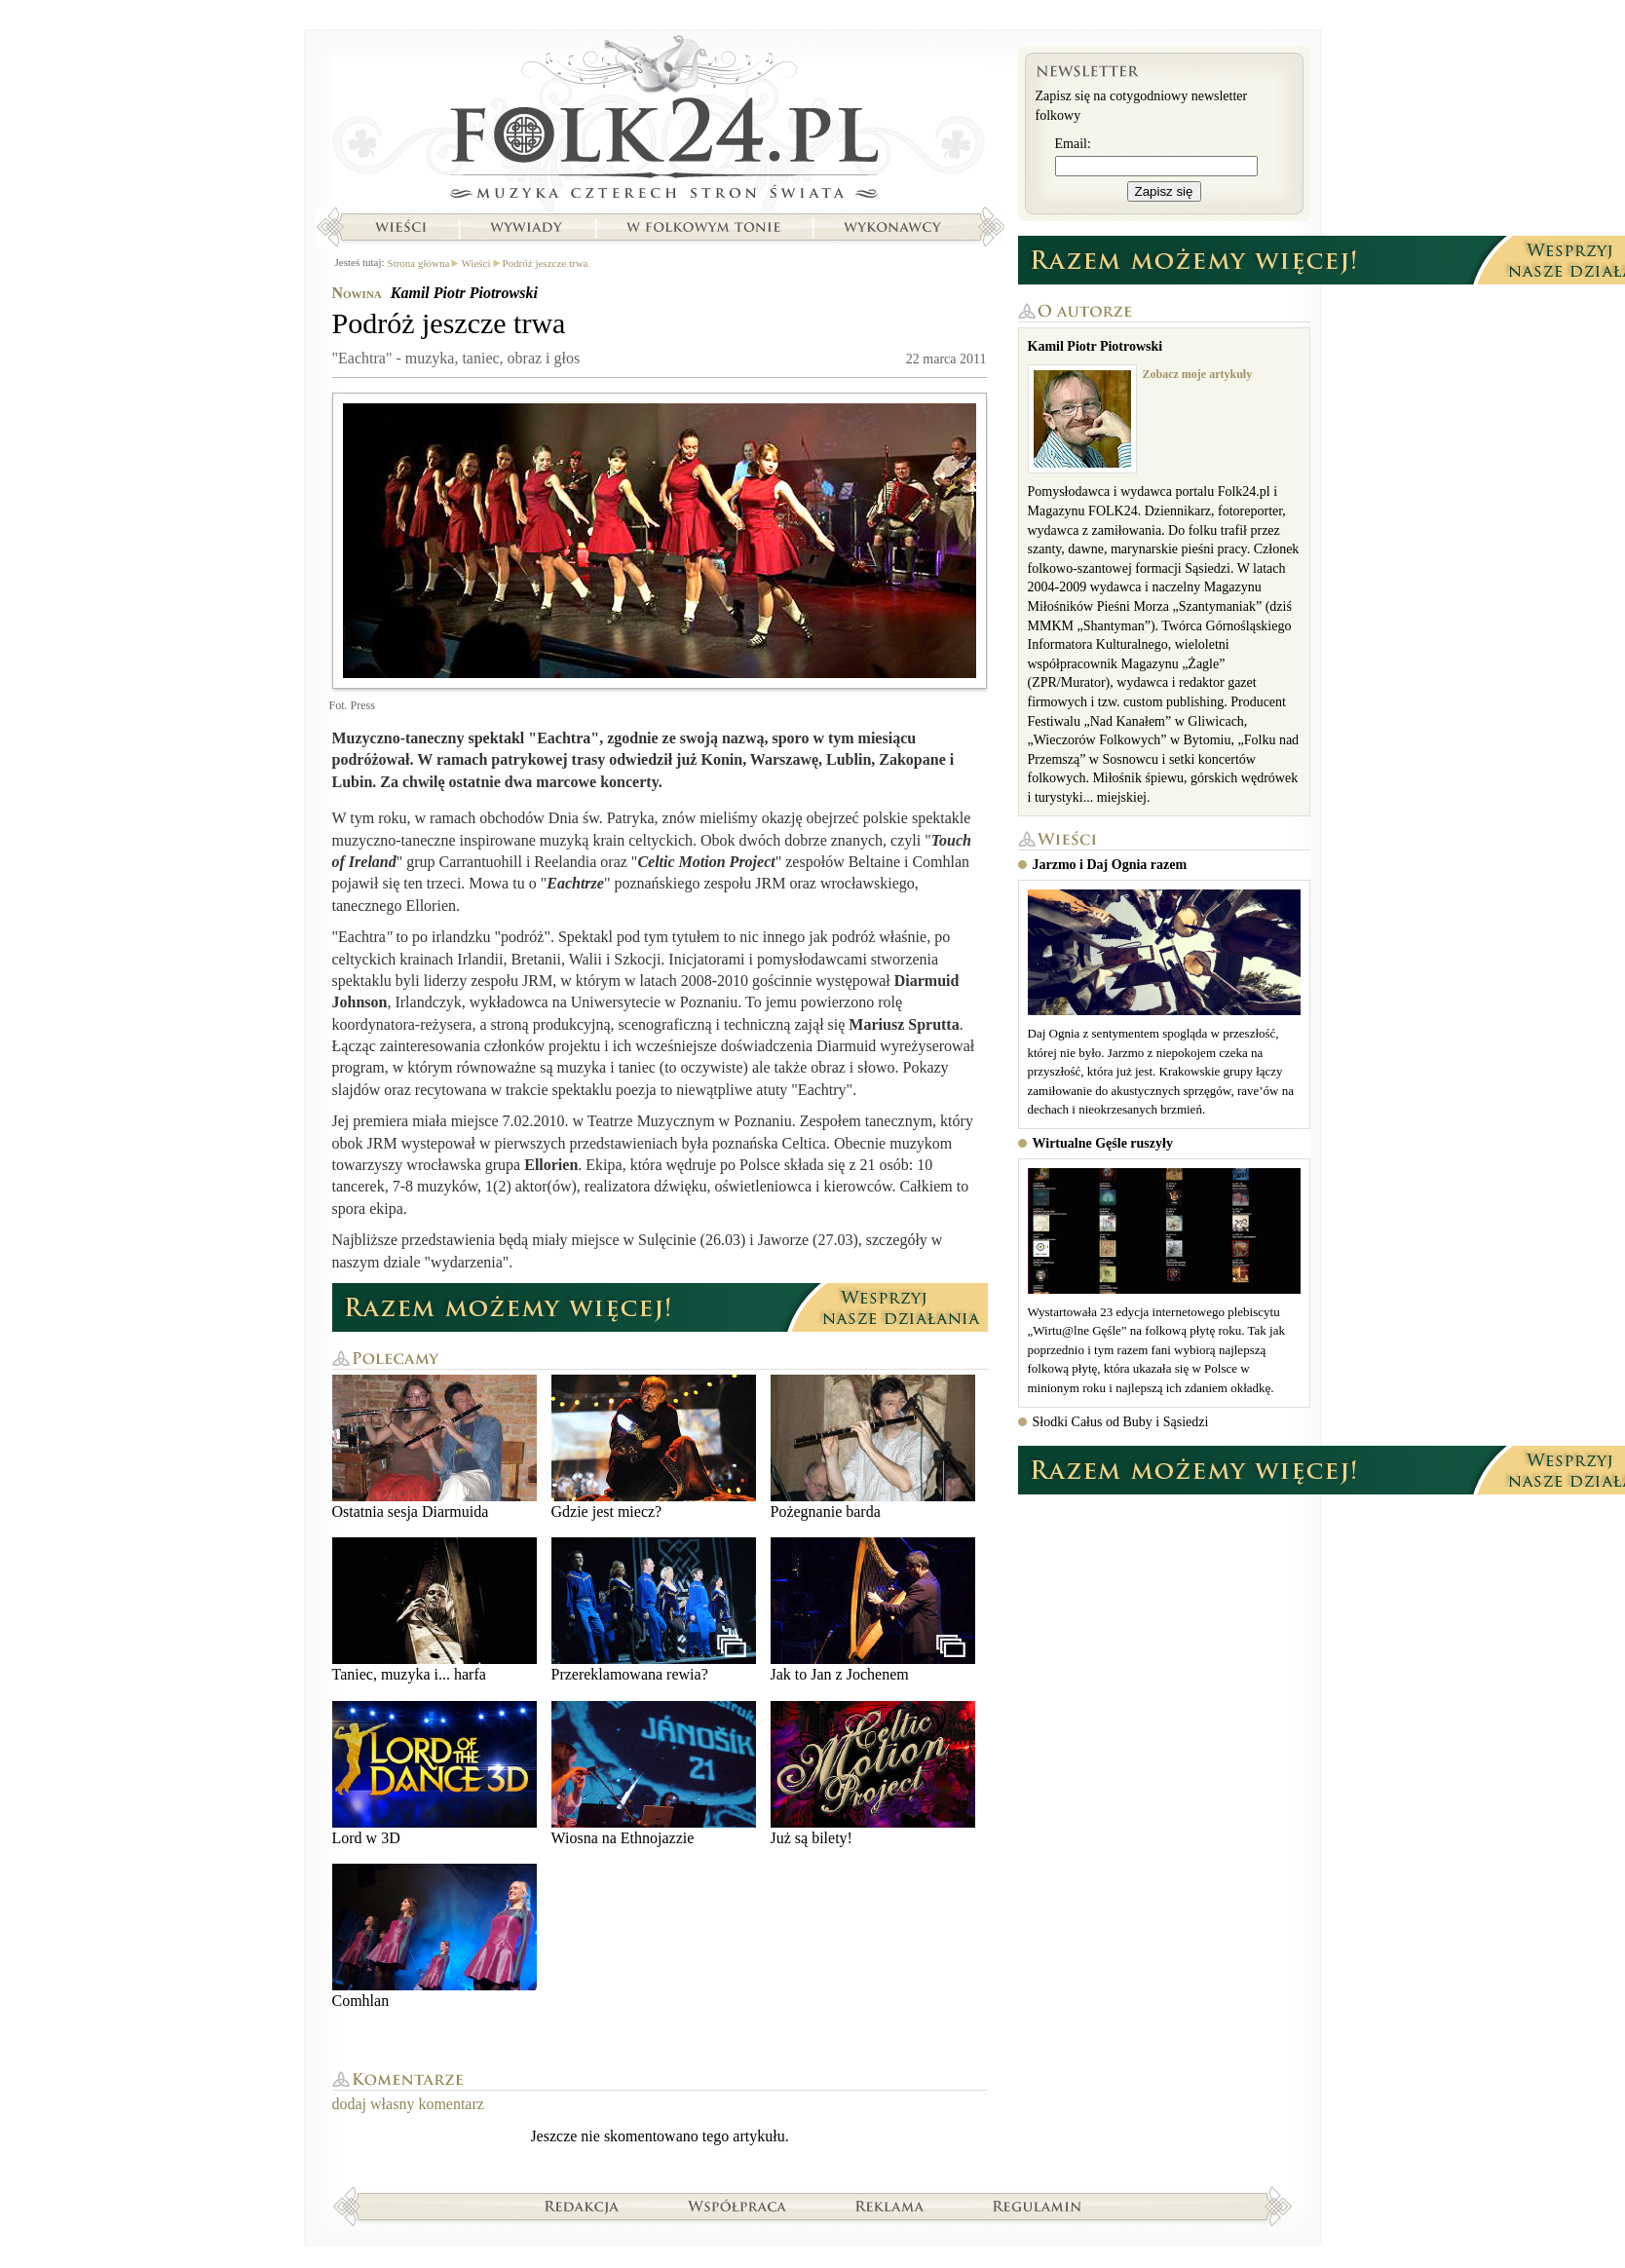 The height and width of the screenshot is (2268, 1625). What do you see at coordinates (653, 1609) in the screenshot?
I see `Przereklamowana rewia?` at bounding box center [653, 1609].